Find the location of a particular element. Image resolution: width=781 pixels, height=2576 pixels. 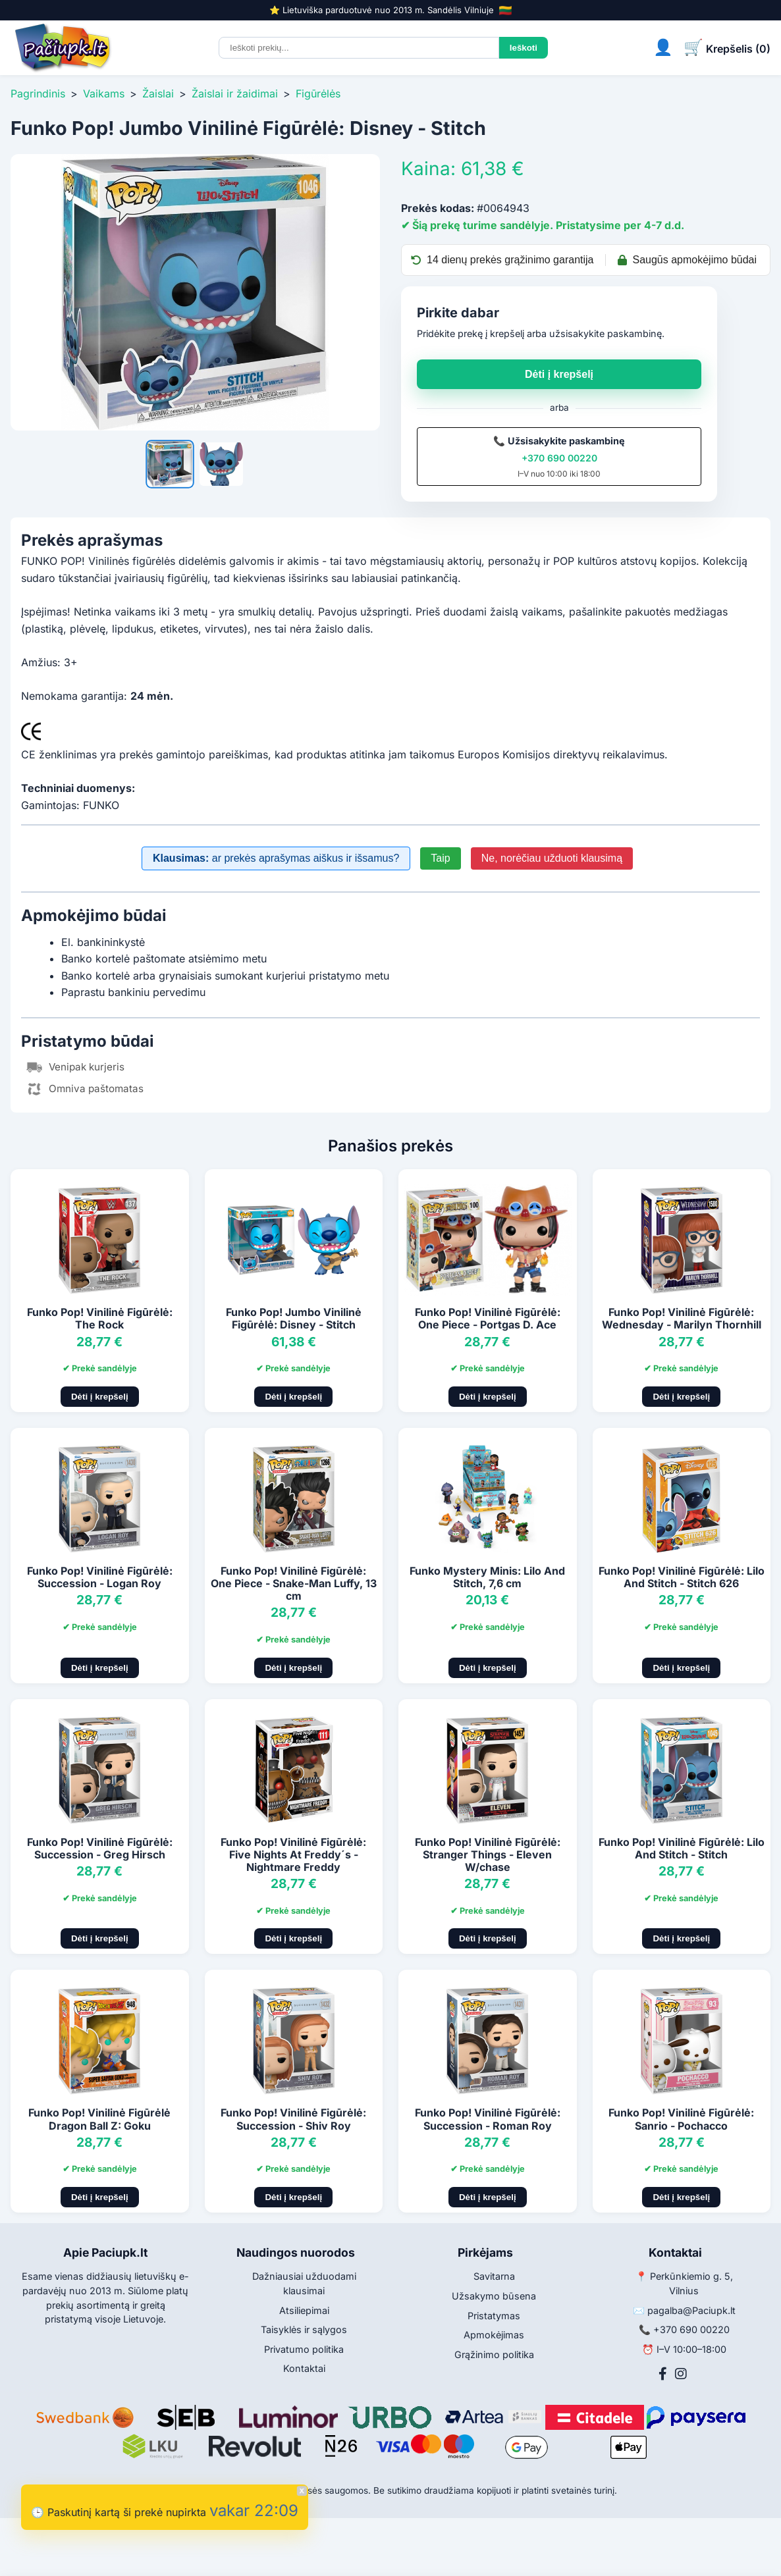

Funko Pop! Vinilinė Figūrėlė: Succession - Shiv Roy is located at coordinates (293, 2119).